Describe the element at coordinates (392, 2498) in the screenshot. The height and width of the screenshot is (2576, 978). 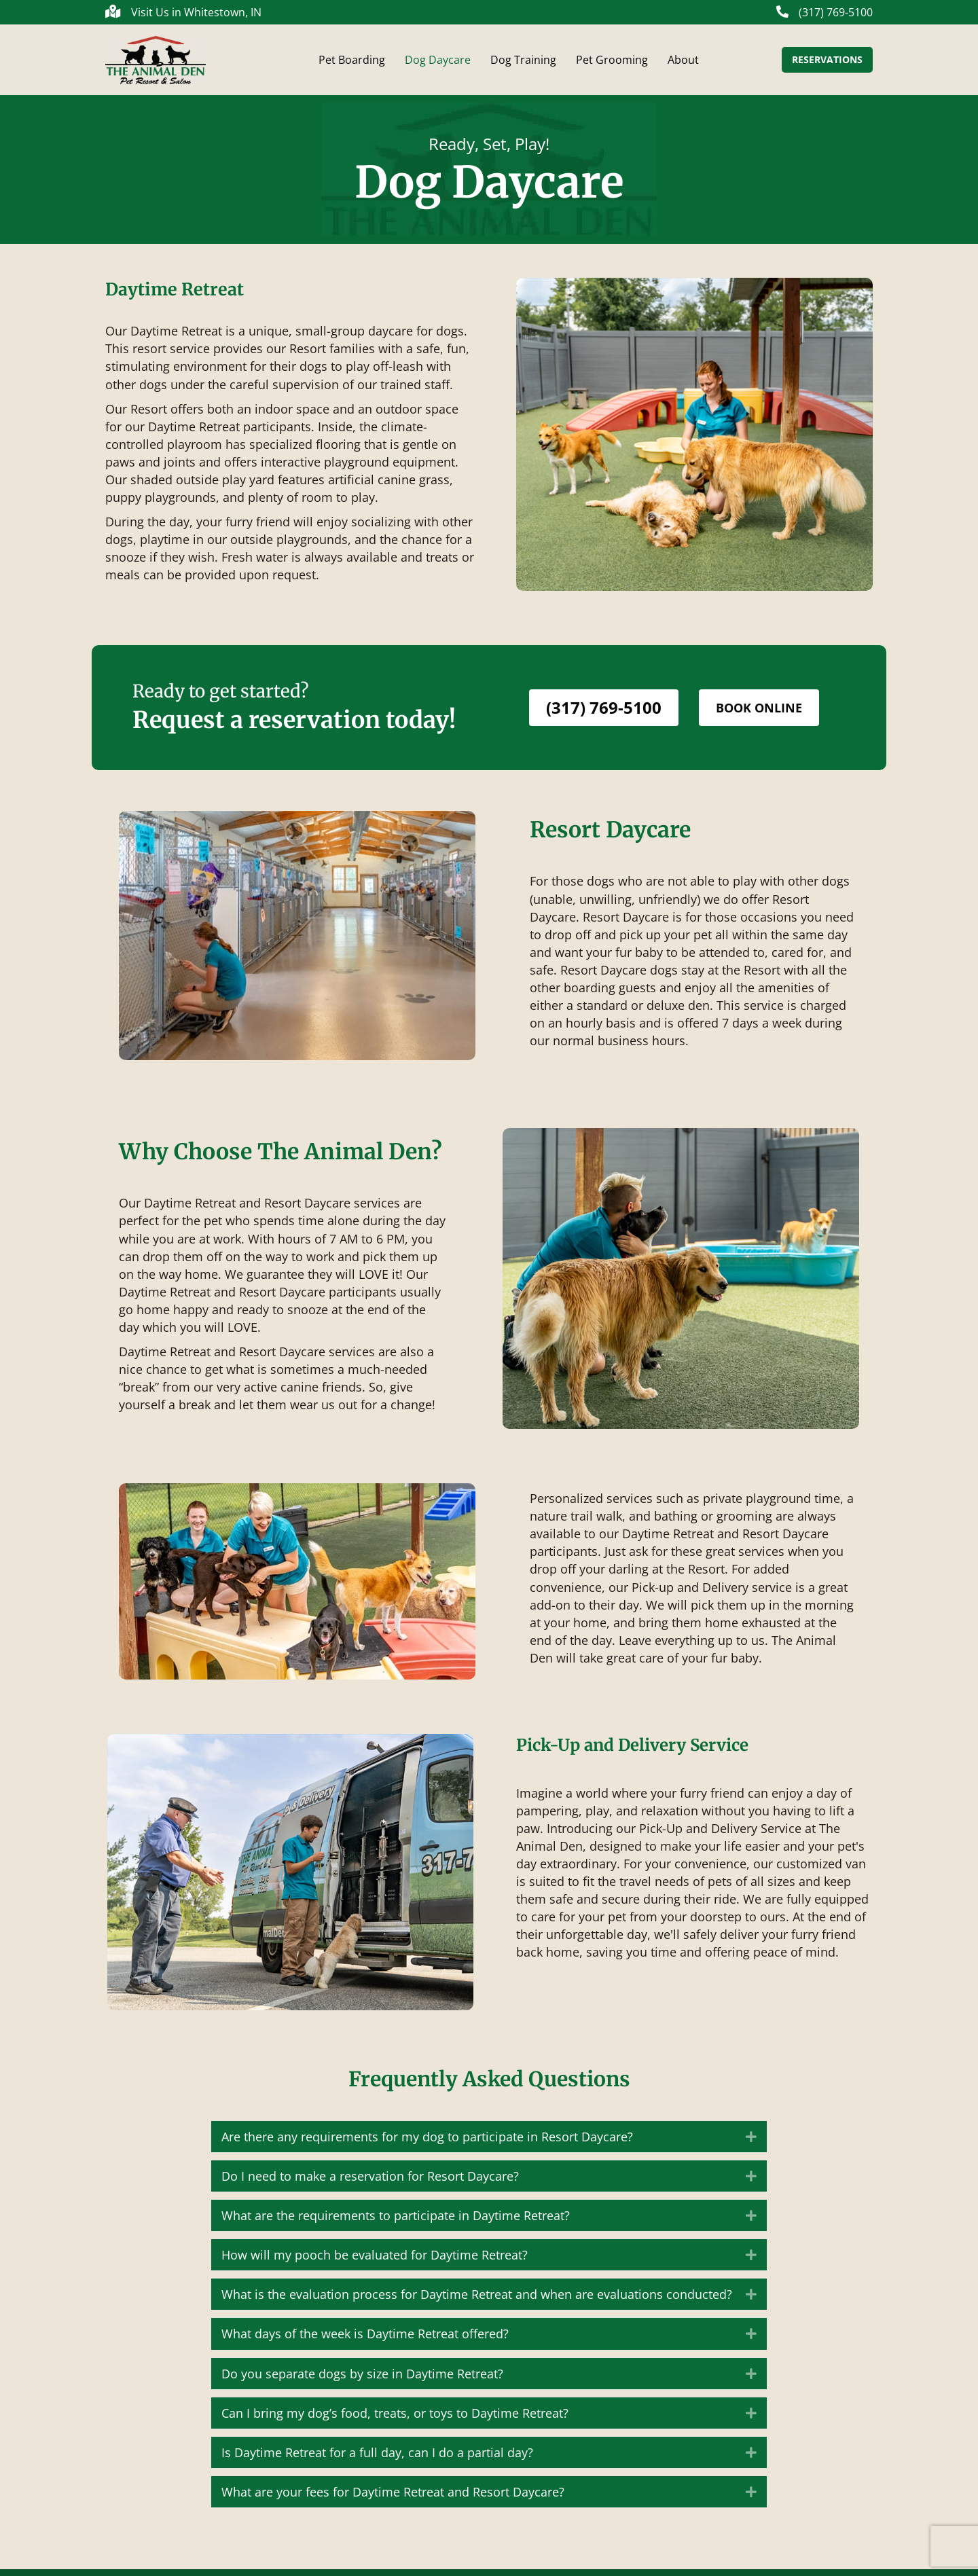
I see `What are your fees for Daytime Retreat and Resort Daycare? [heading]` at that location.